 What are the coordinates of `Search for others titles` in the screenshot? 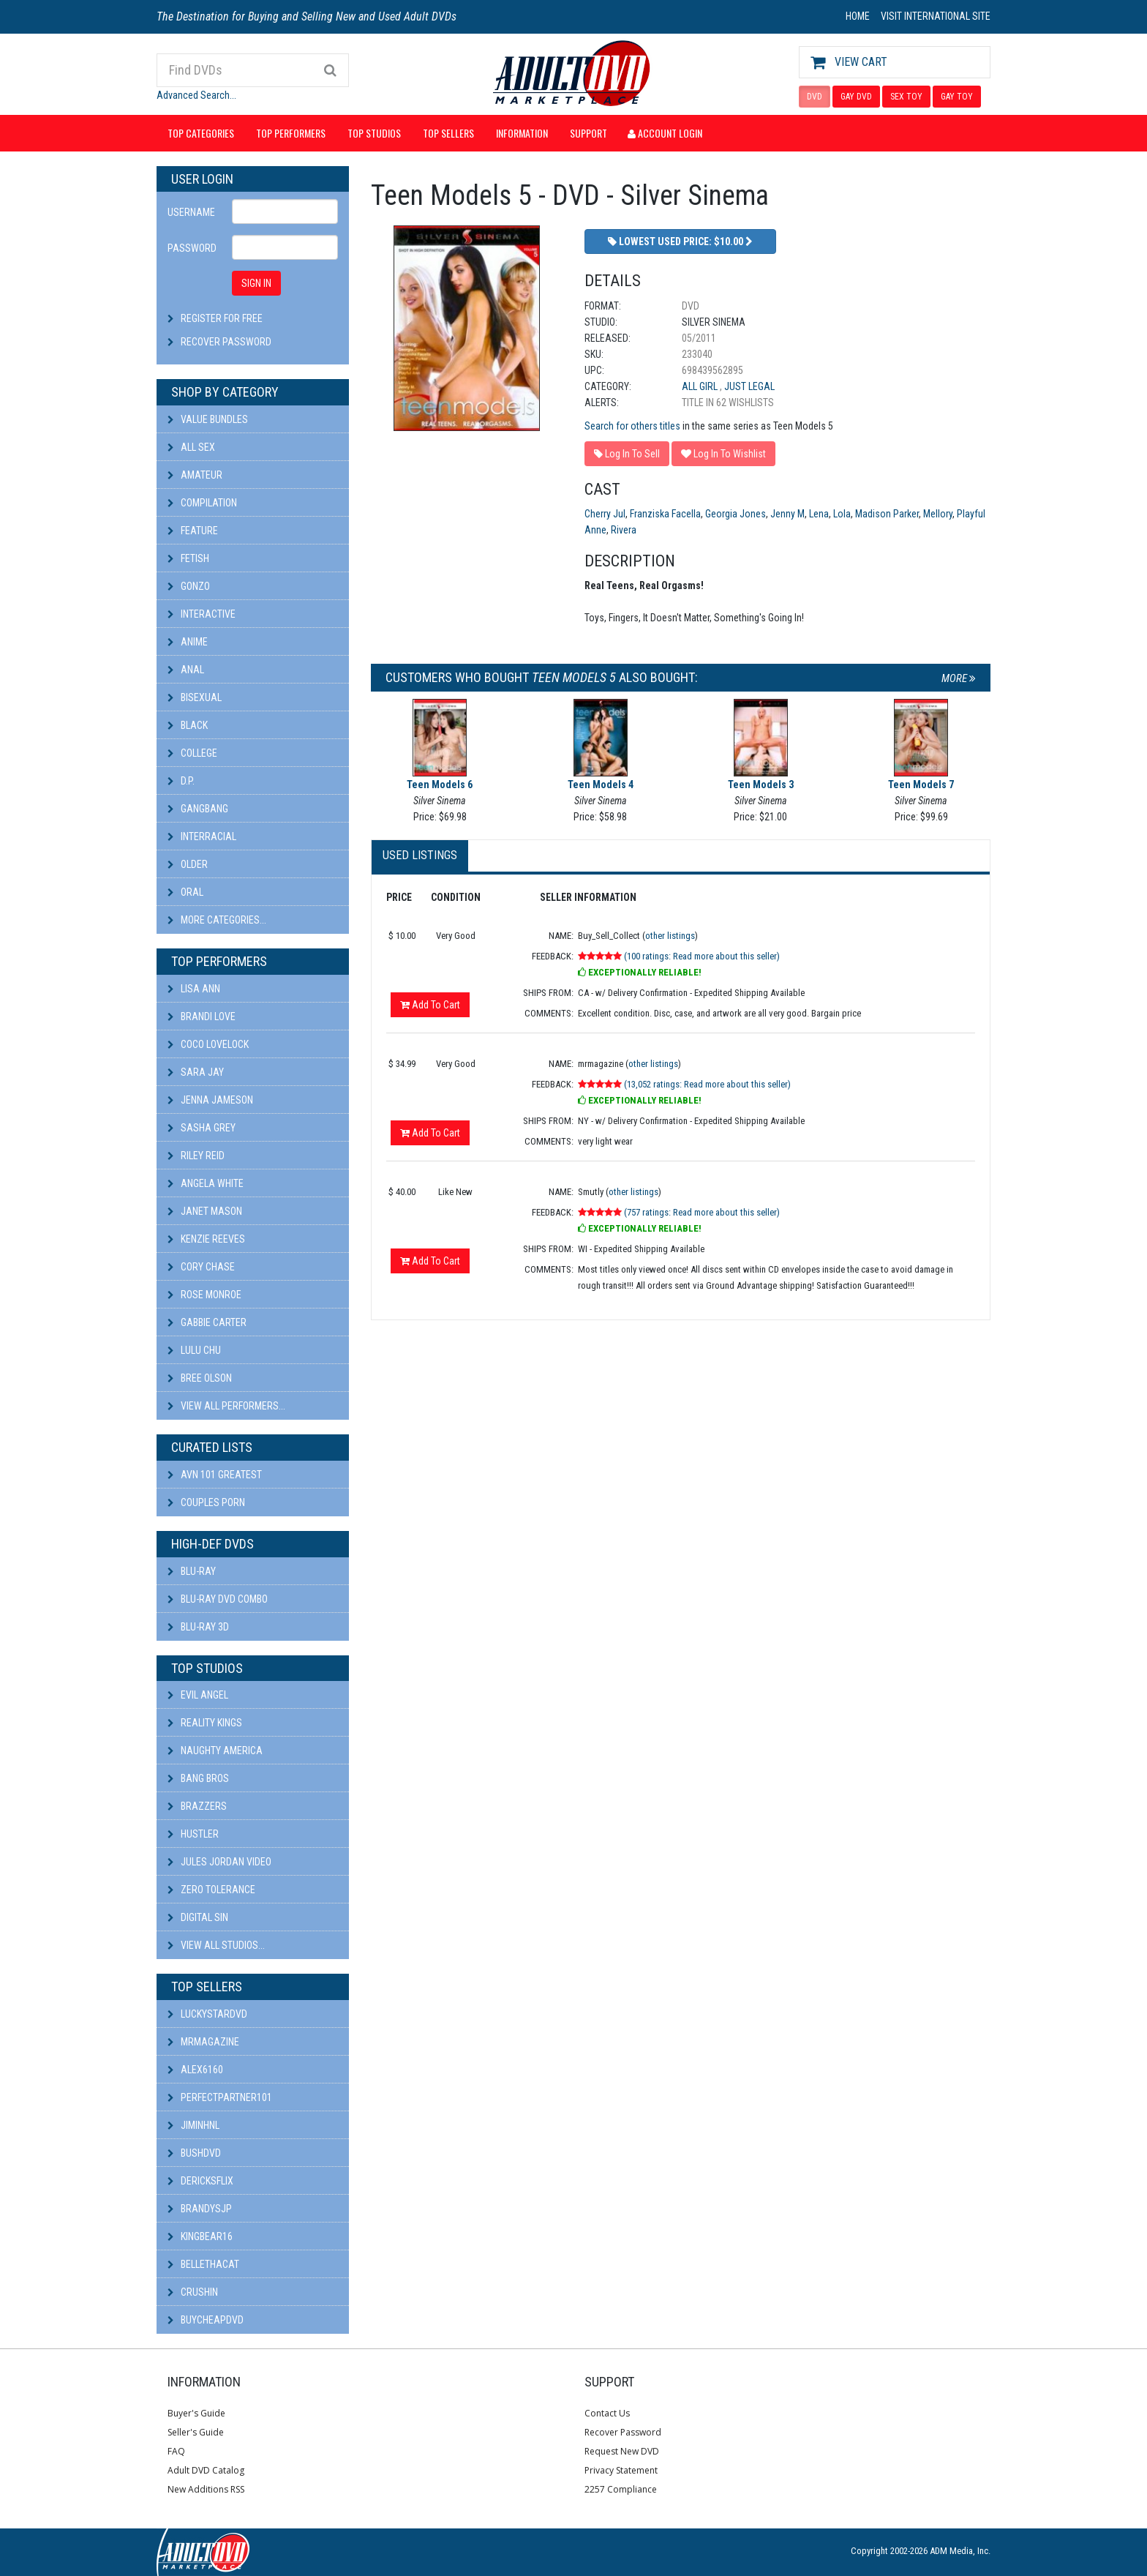 It's located at (632, 426).